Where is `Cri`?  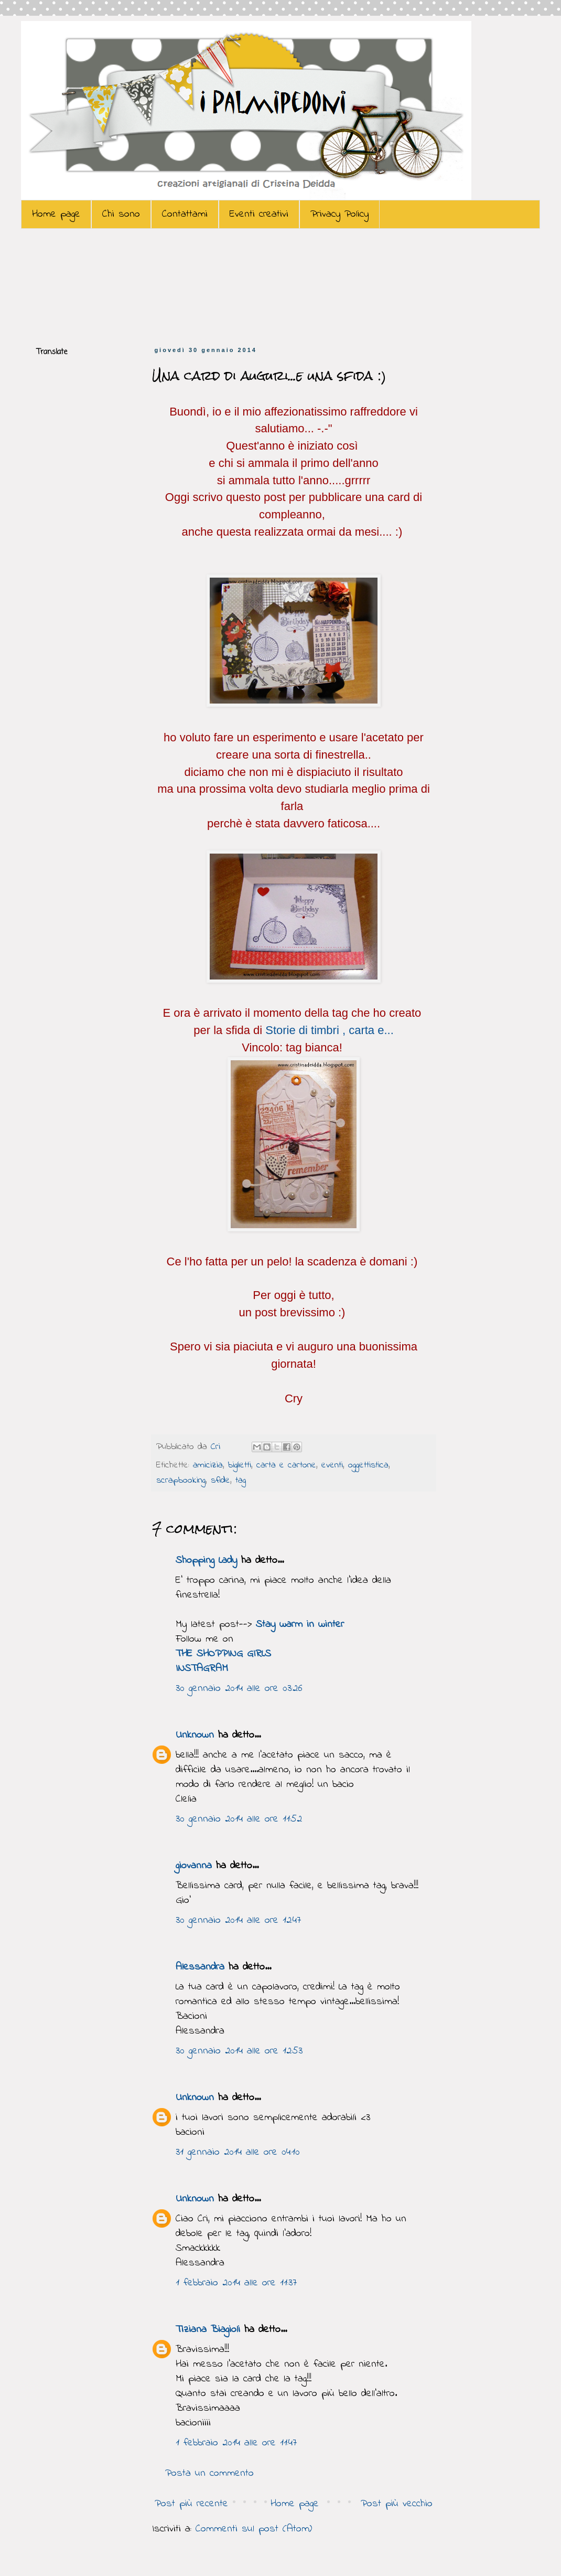 Cri is located at coordinates (217, 1447).